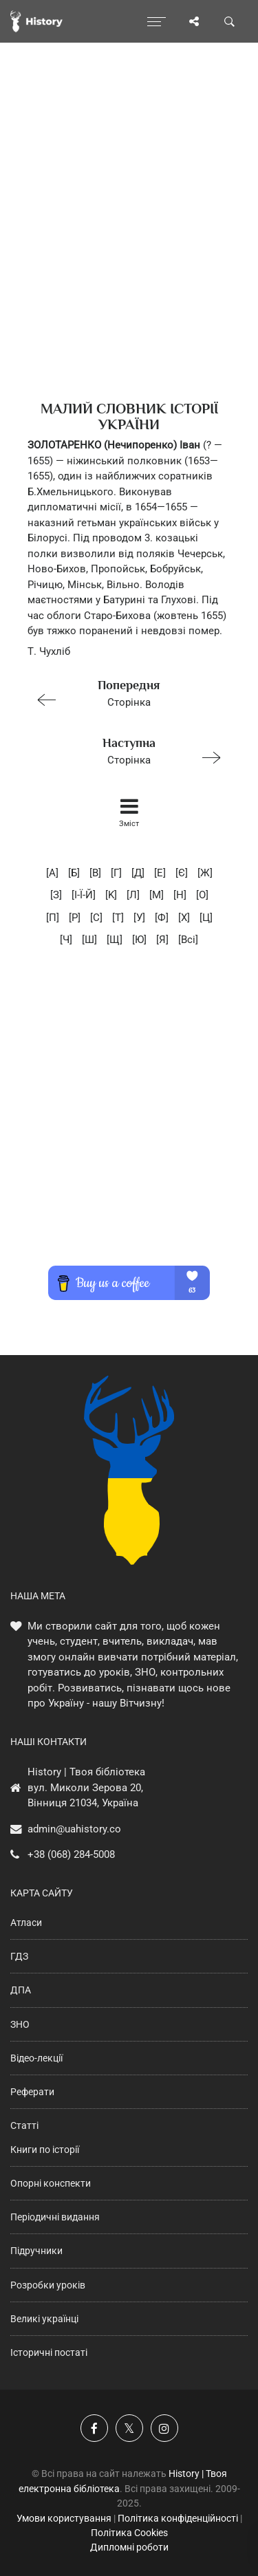 This screenshot has width=258, height=2576. Describe the element at coordinates (160, 873) in the screenshot. I see `[E]` at that location.